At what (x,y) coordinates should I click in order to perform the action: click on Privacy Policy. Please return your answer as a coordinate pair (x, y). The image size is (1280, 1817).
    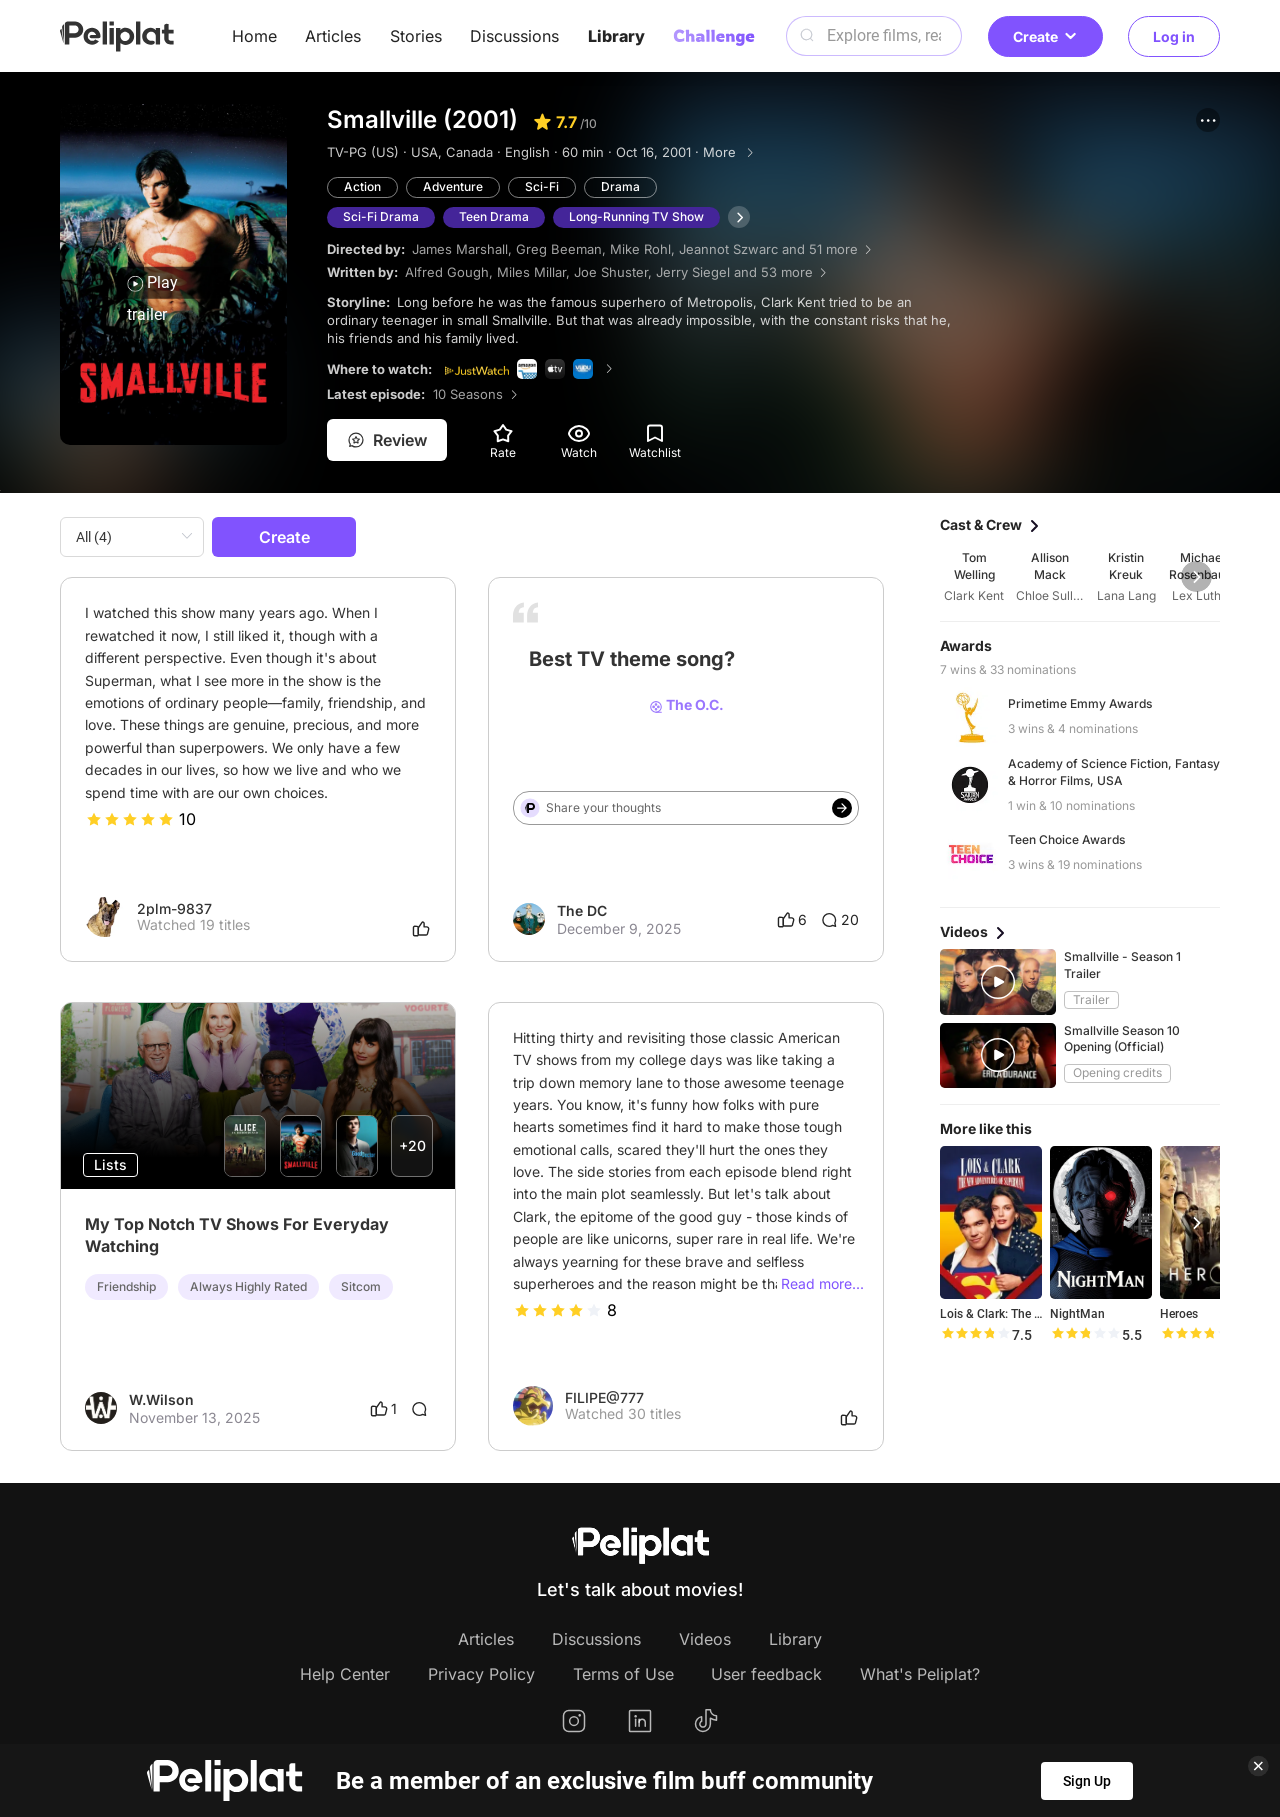
    Looking at the image, I should click on (481, 1674).